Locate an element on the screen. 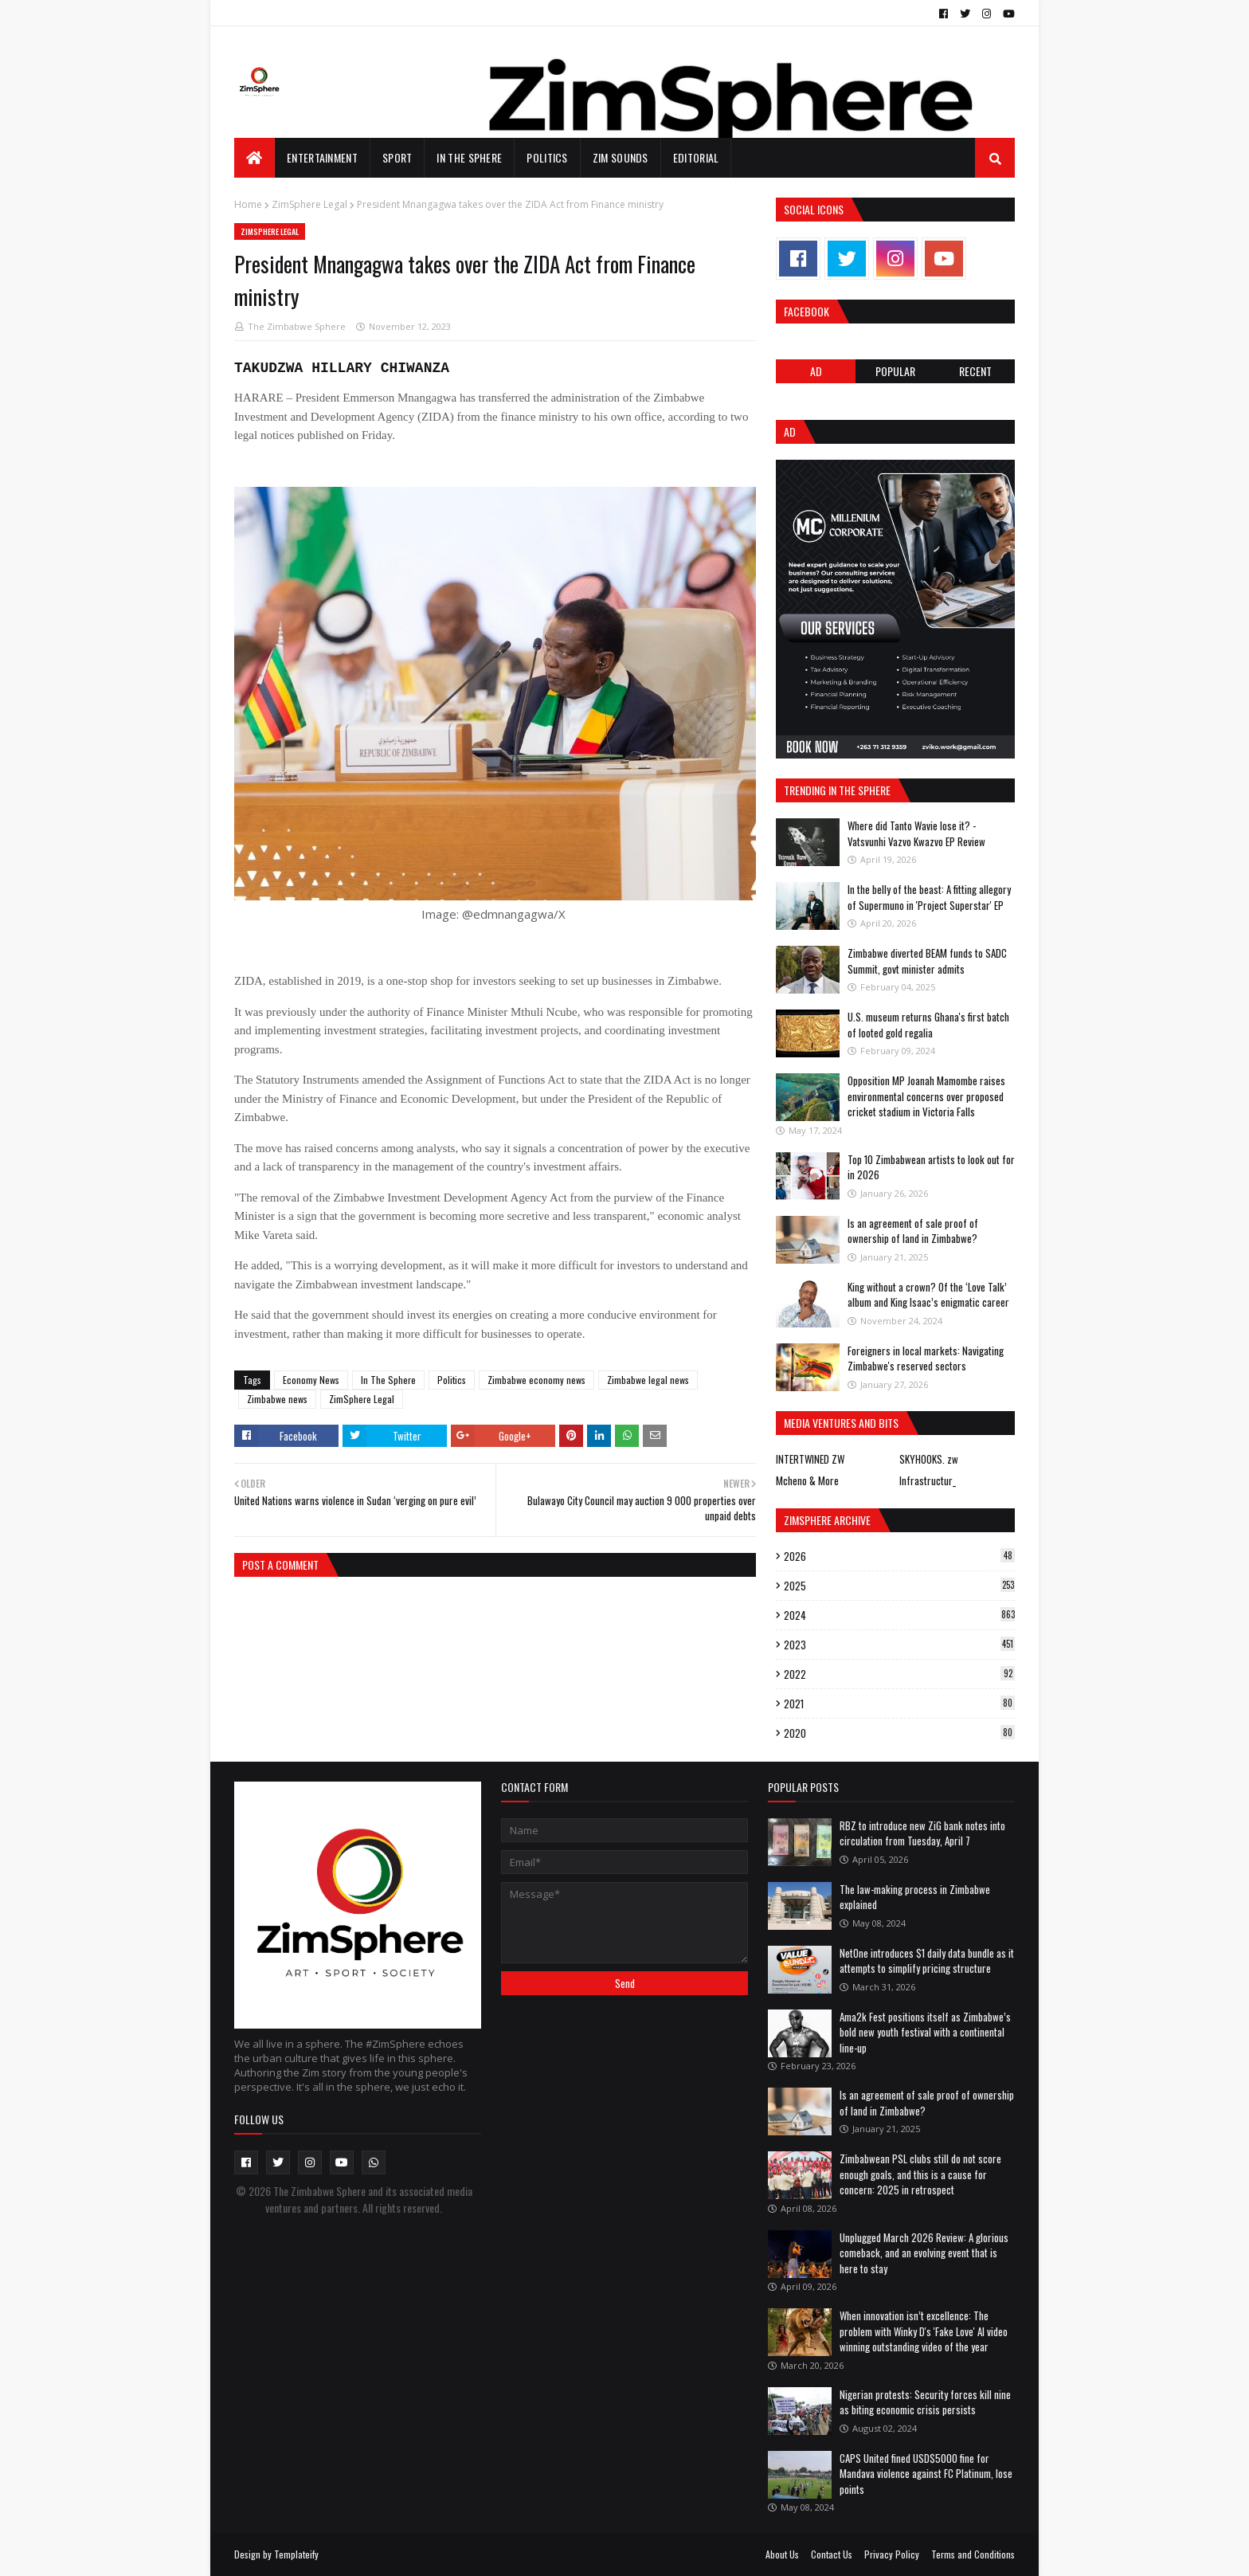 This screenshot has height=2576, width=1249. When innovation isn’t excellence: The problem with Winky D's 'Fake Love' AI video winning outstanding video of the year is located at coordinates (924, 2330).